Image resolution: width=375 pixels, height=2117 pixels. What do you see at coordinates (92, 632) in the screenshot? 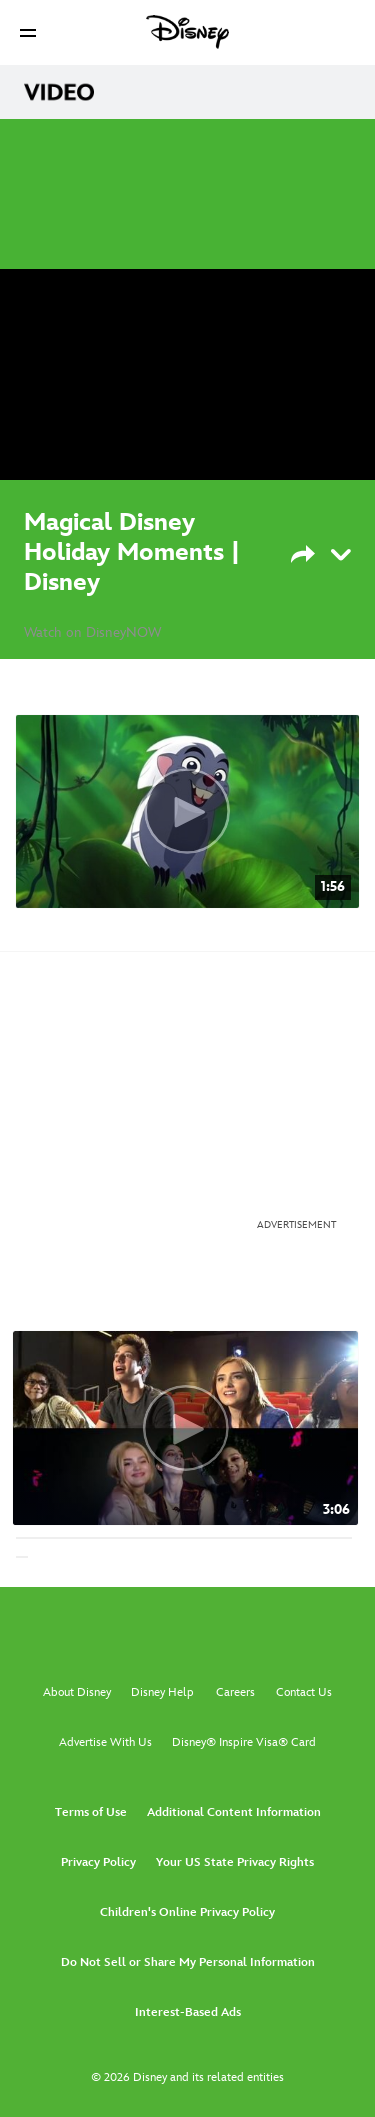
I see `Watch on DisneyNOW` at bounding box center [92, 632].